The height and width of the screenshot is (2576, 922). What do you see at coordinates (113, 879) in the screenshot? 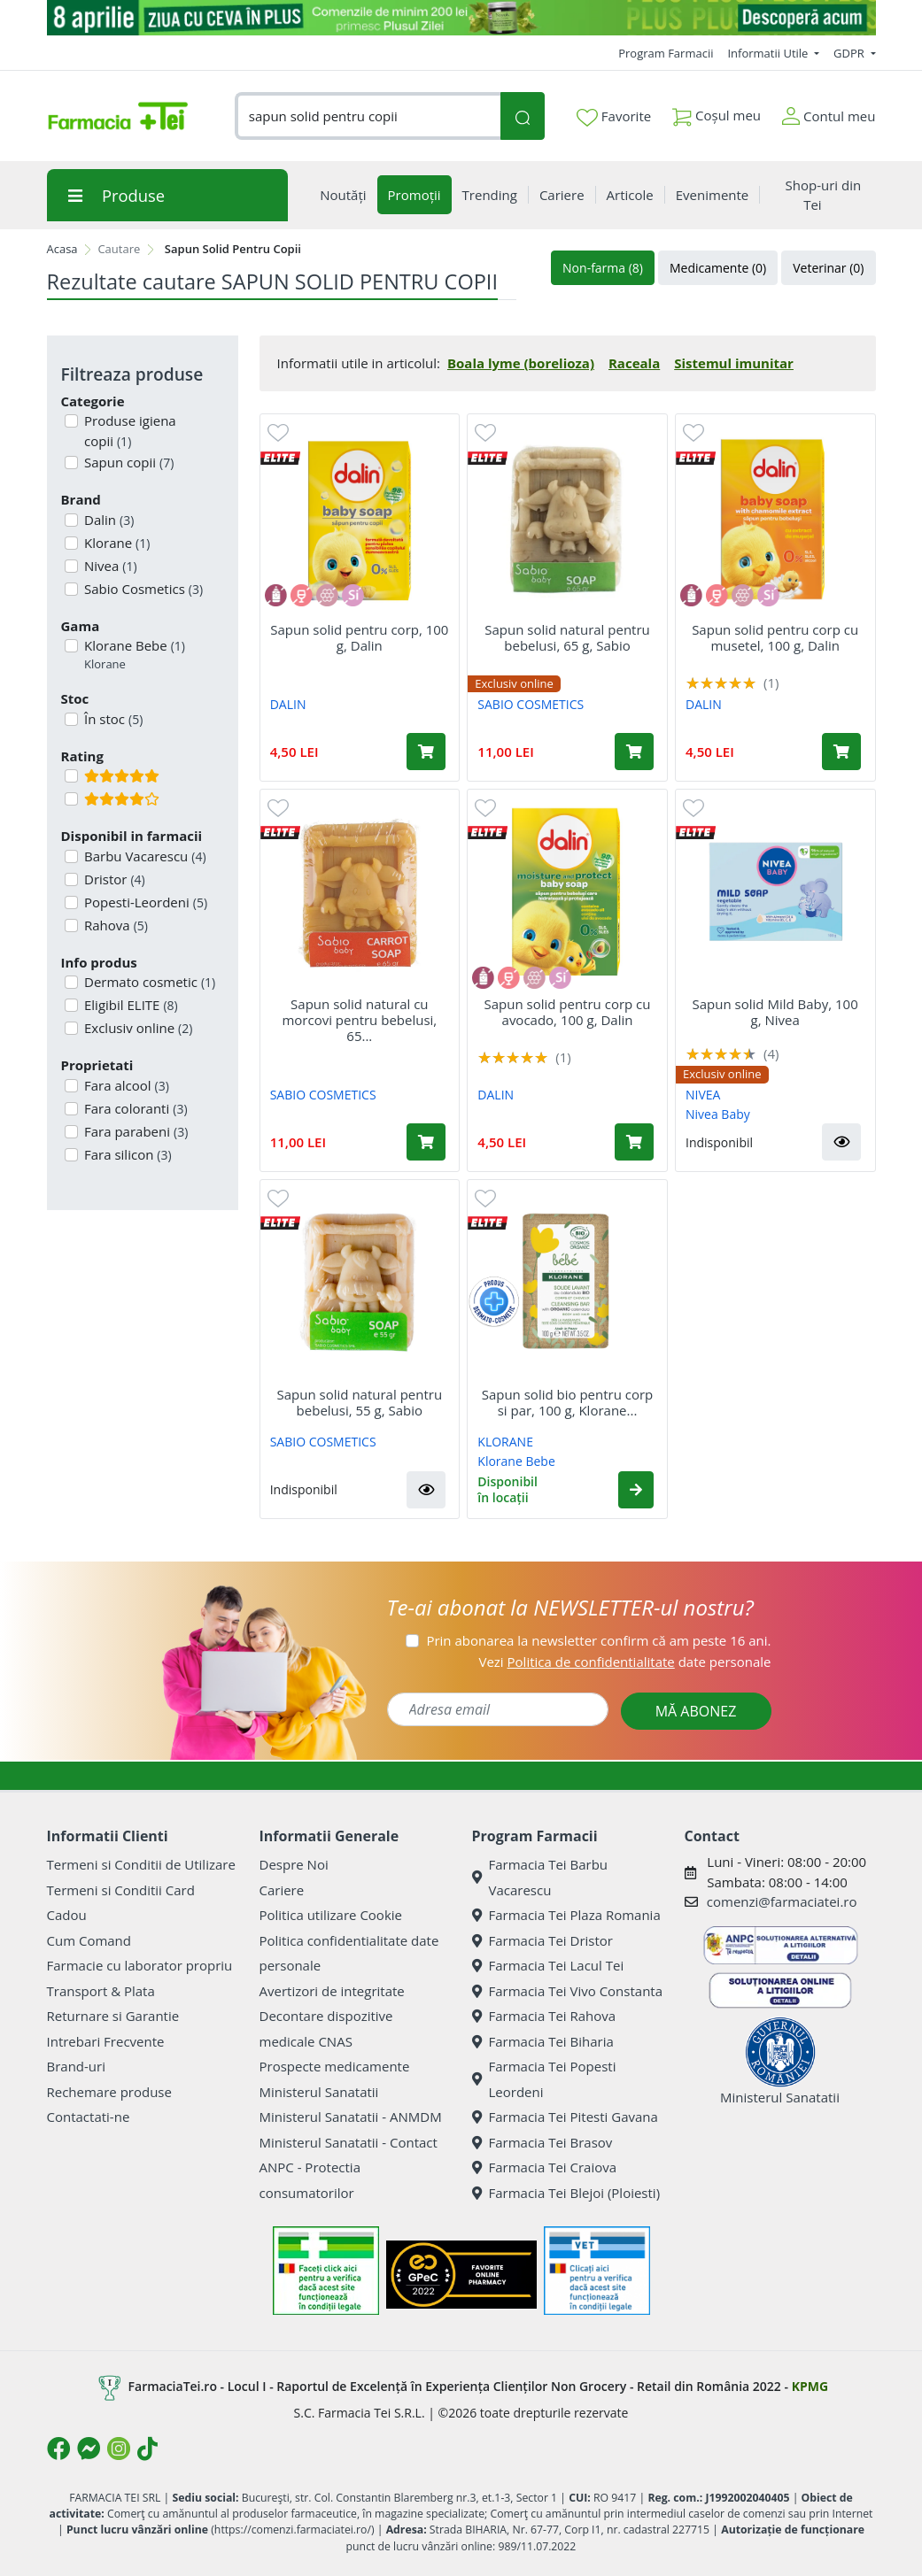
I see `Dristor` at bounding box center [113, 879].